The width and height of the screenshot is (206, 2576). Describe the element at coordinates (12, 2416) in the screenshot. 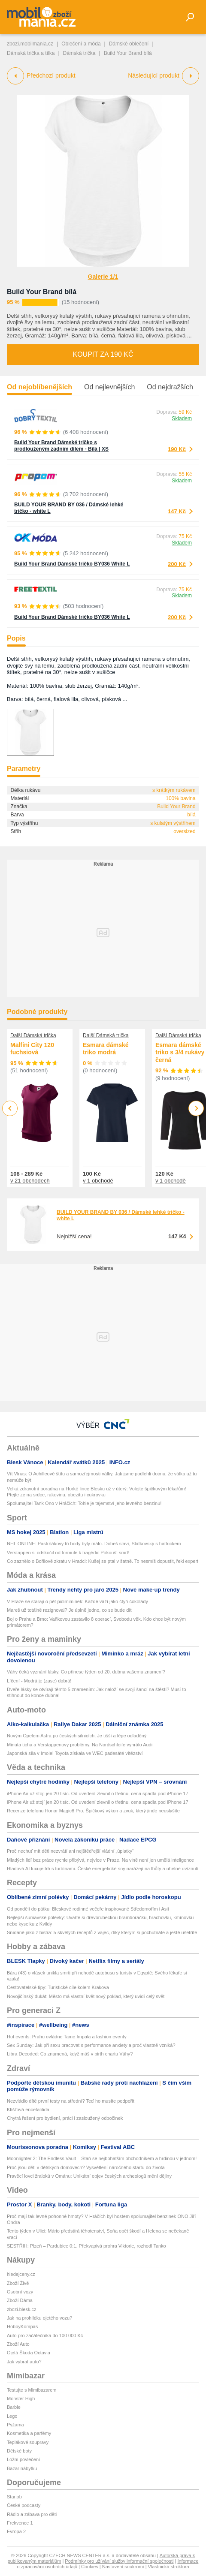

I see `Lego` at that location.